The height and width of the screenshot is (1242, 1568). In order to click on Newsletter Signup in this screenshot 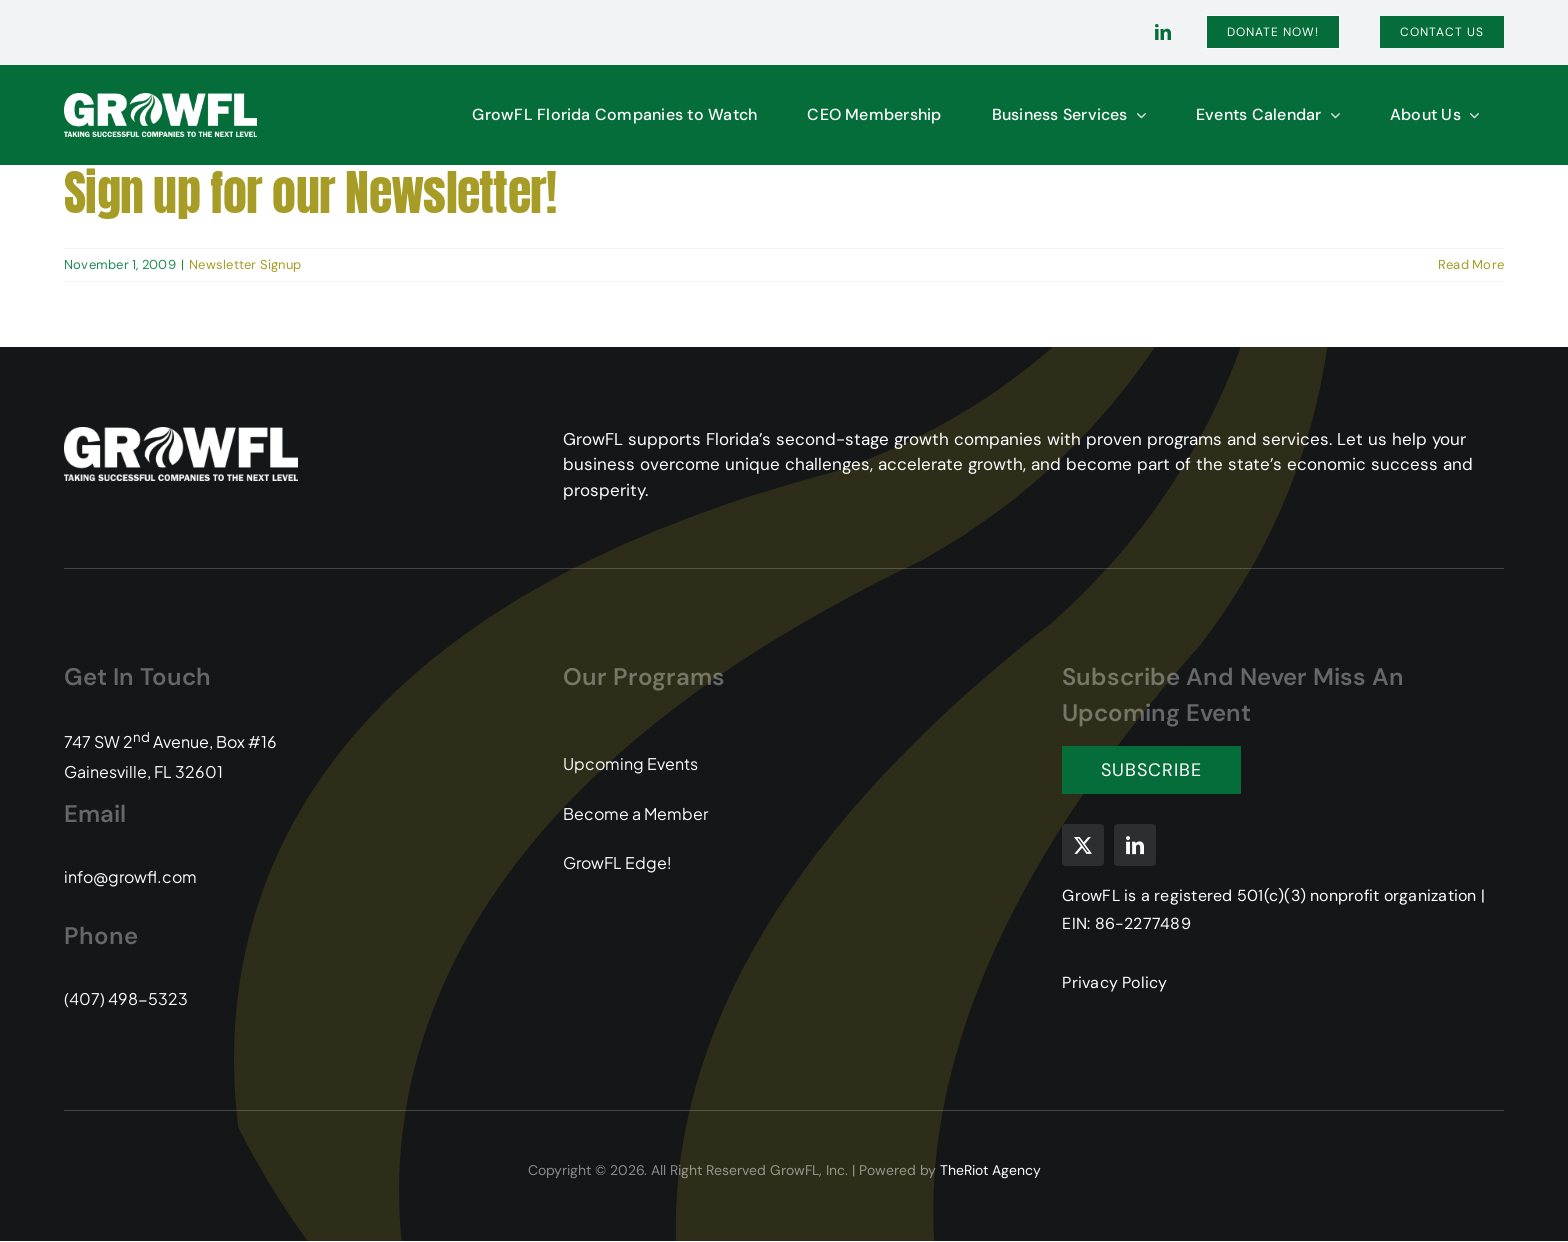, I will do `click(245, 264)`.